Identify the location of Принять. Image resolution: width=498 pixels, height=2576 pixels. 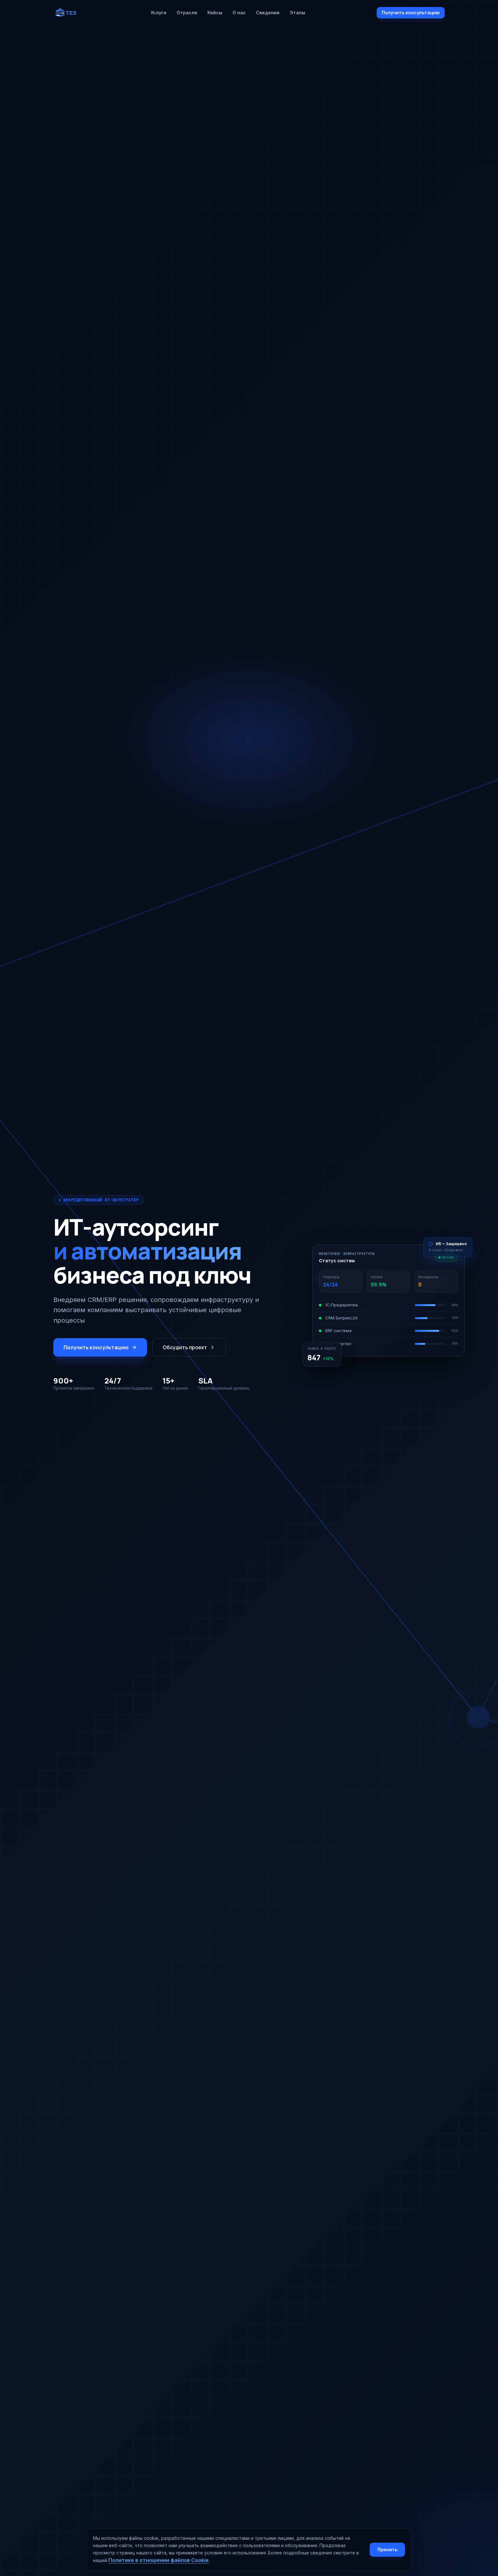
(387, 2549).